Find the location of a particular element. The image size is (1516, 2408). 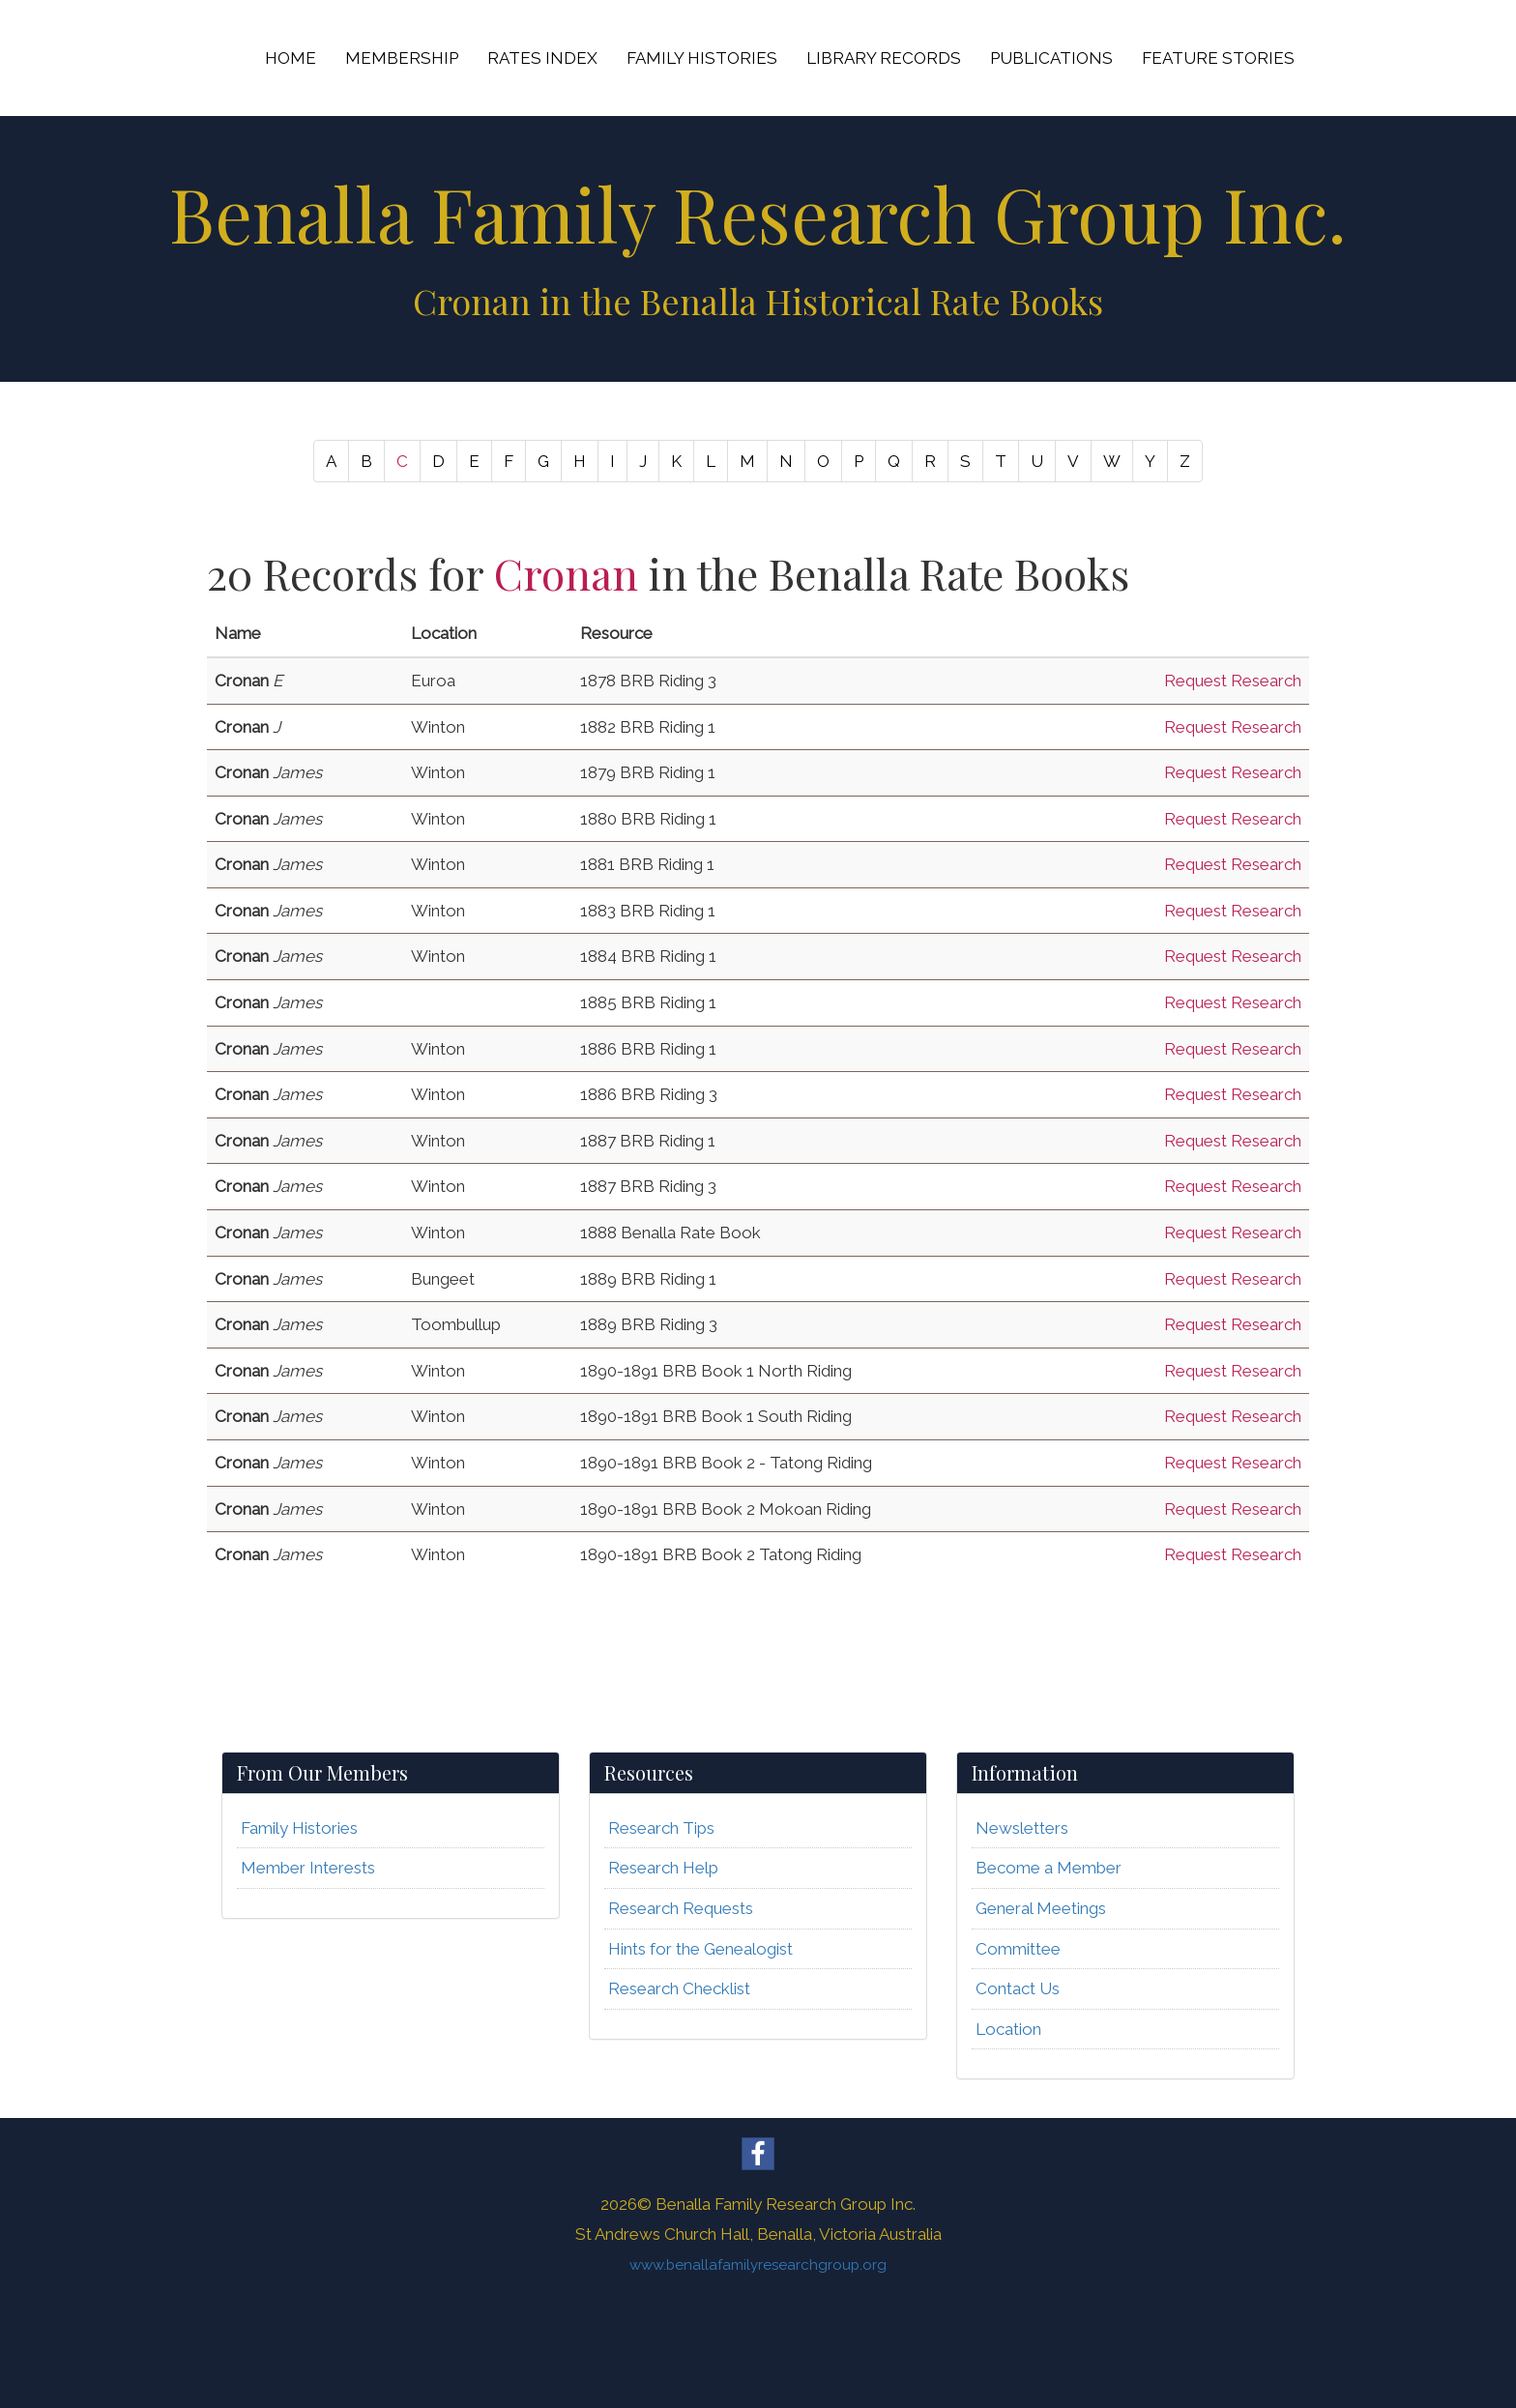

Committee is located at coordinates (1018, 1948).